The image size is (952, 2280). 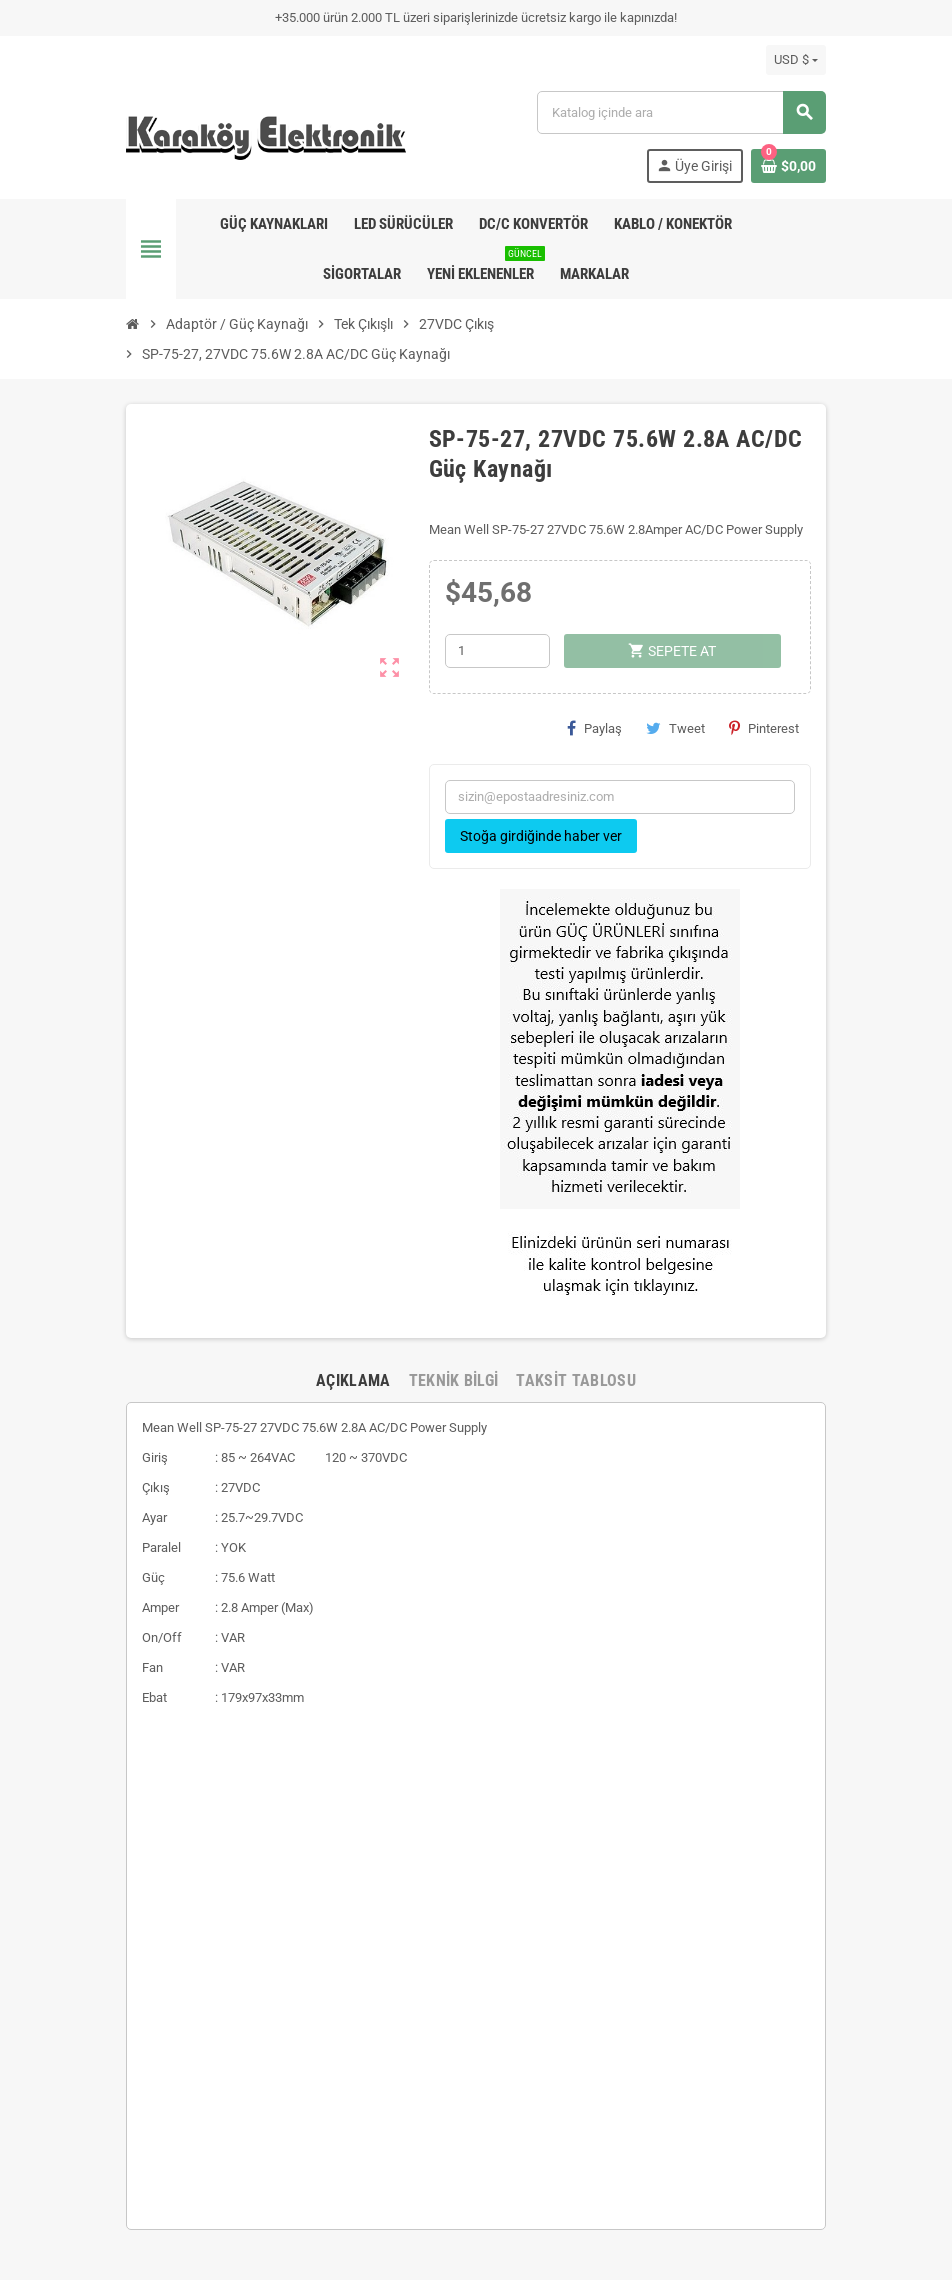 I want to click on Tweet, so click(x=675, y=728).